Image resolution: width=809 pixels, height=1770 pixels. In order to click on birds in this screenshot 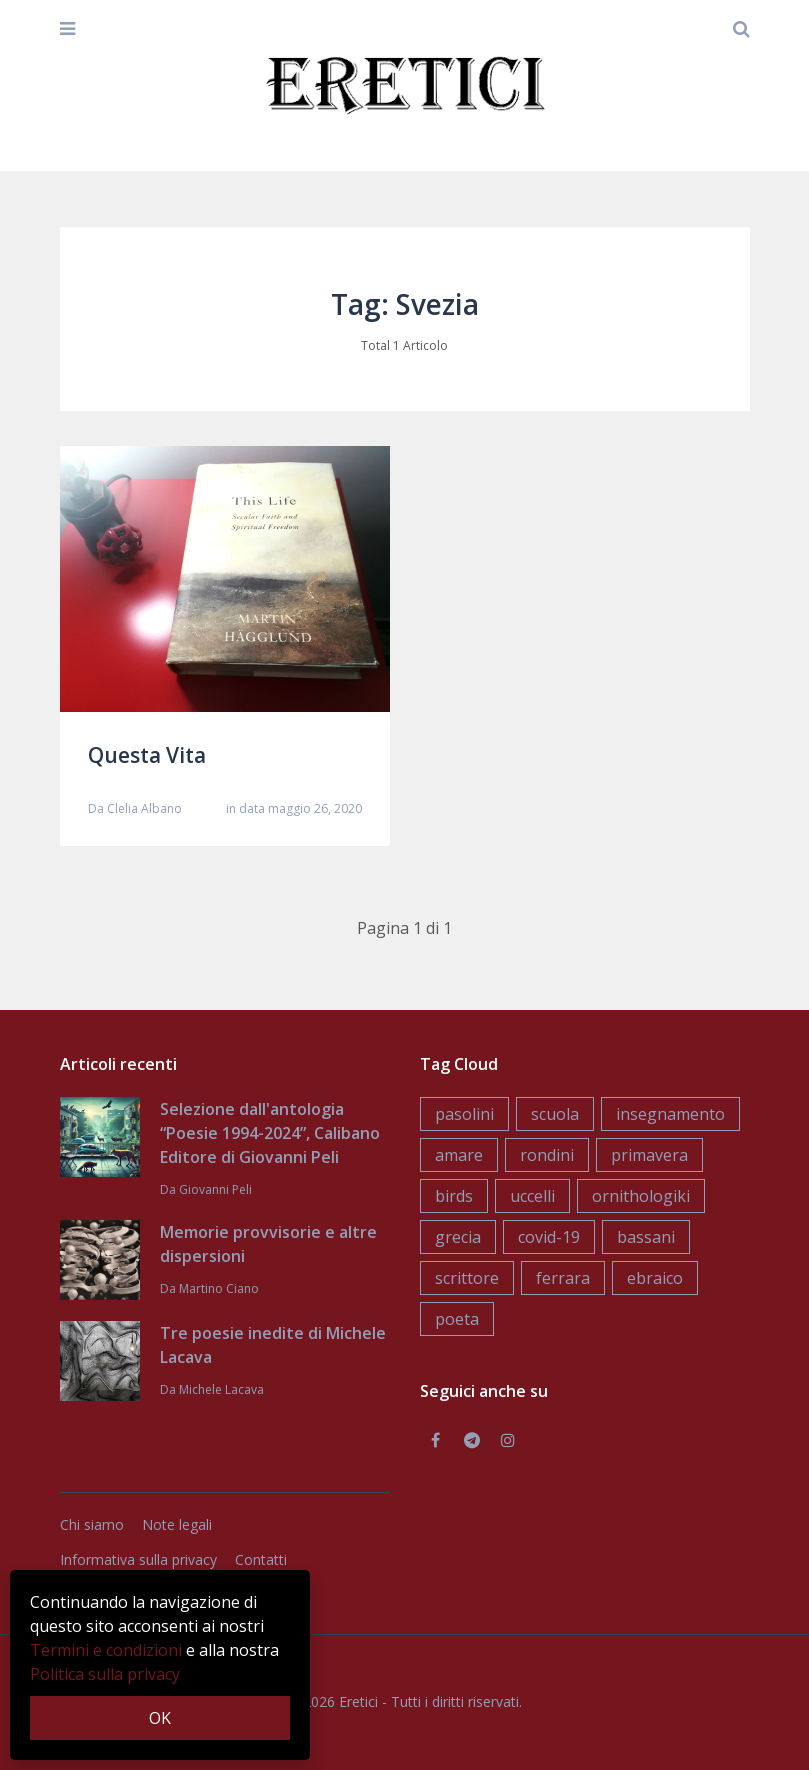, I will do `click(454, 1196)`.